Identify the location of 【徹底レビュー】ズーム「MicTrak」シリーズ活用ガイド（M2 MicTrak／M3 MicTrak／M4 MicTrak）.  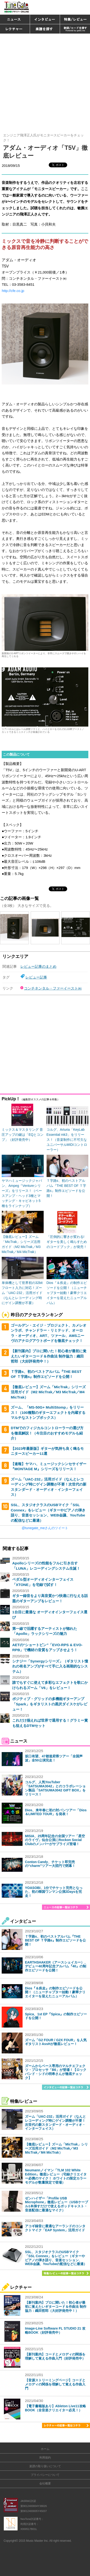
(48, 1392).